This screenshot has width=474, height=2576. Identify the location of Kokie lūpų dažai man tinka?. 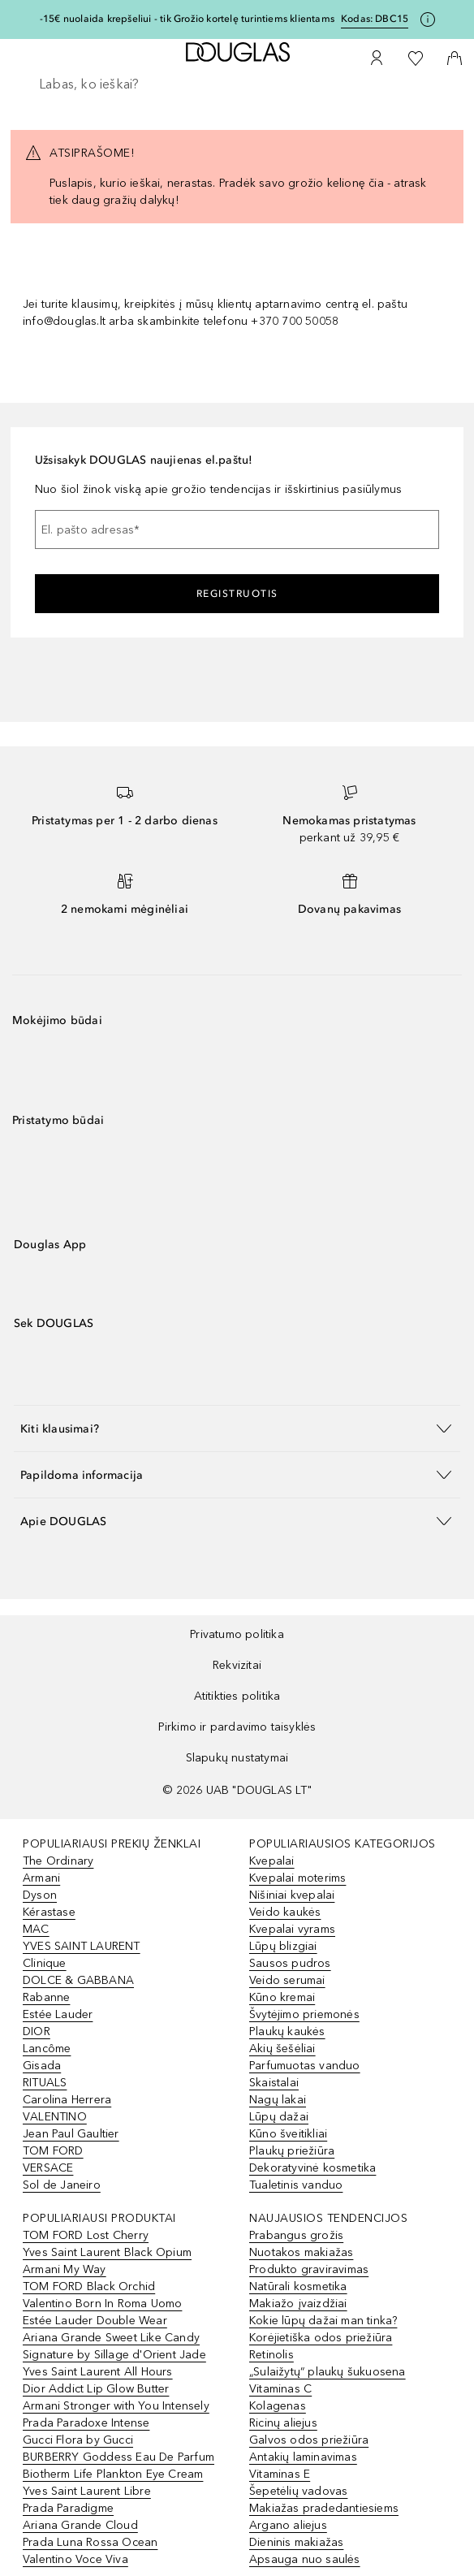
(323, 2320).